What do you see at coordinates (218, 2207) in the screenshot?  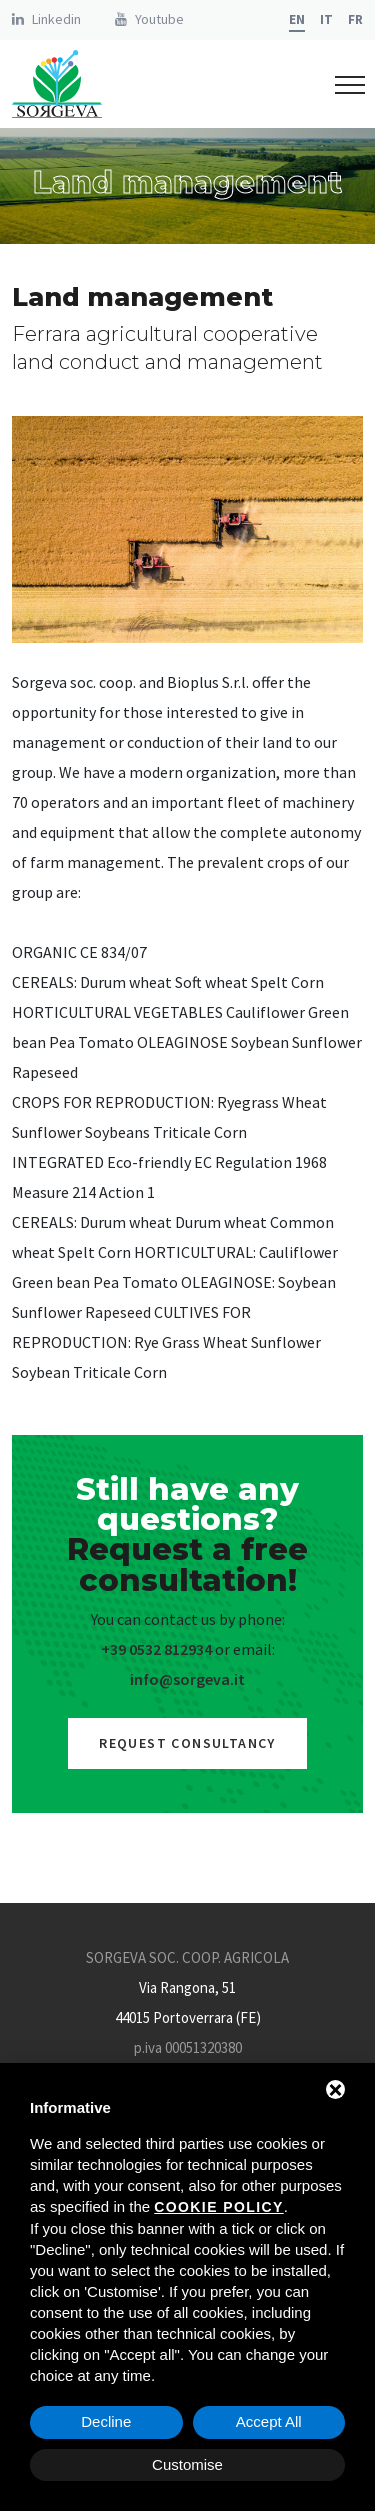 I see `cookie policy` at bounding box center [218, 2207].